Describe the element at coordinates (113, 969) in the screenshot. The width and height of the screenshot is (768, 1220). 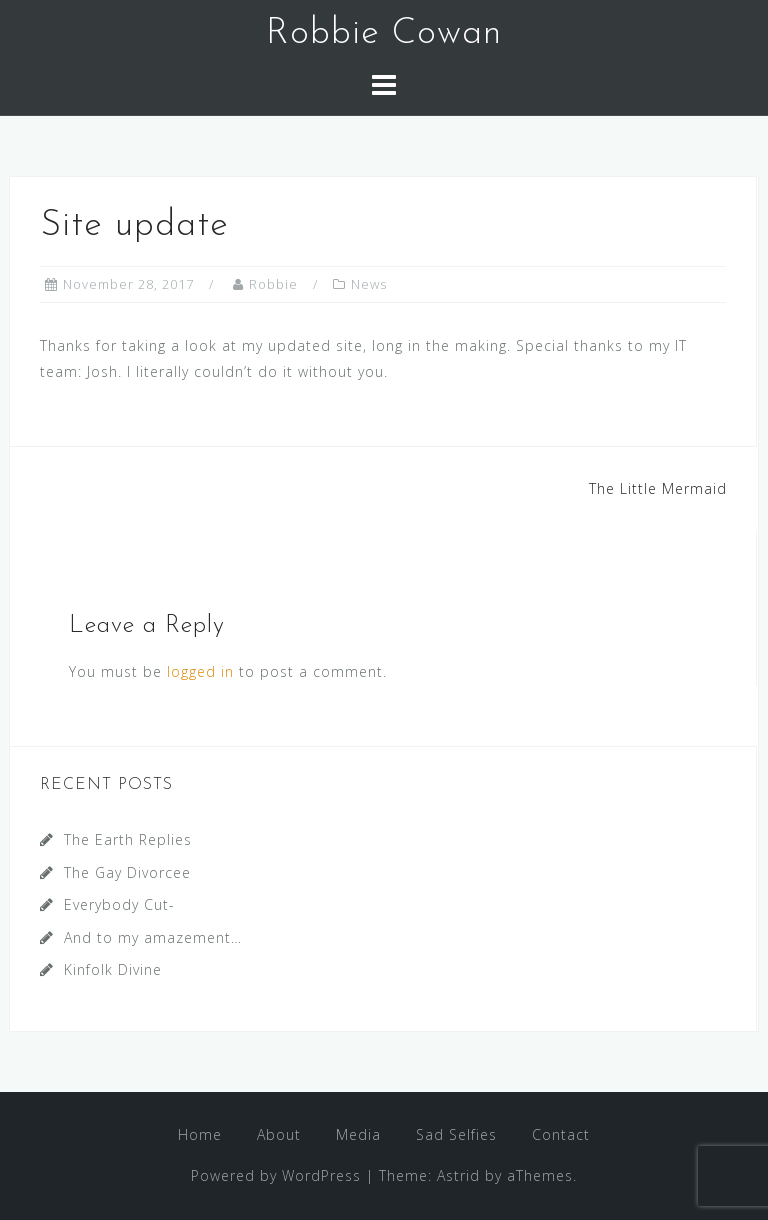
I see `Kinfolk Divine` at that location.